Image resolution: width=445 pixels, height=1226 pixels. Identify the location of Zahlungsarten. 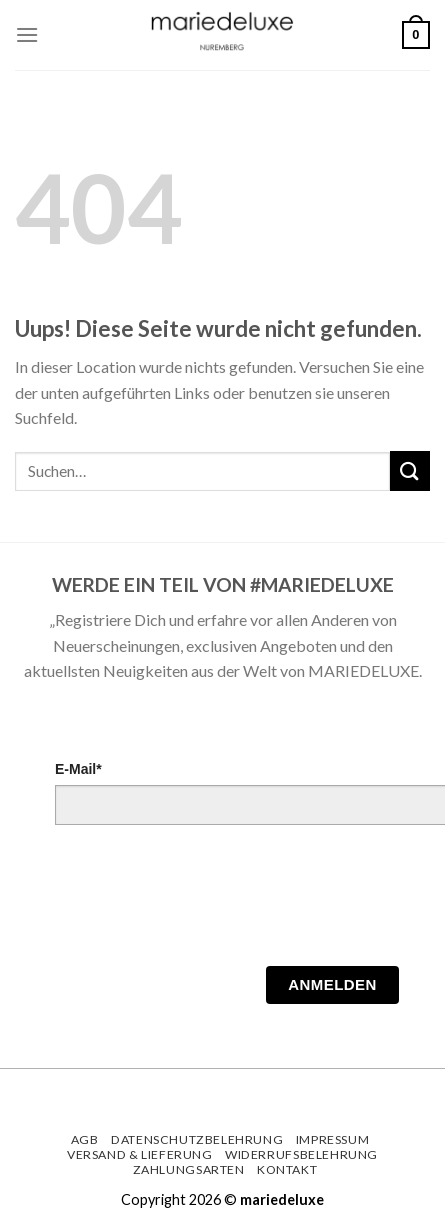
(189, 1169).